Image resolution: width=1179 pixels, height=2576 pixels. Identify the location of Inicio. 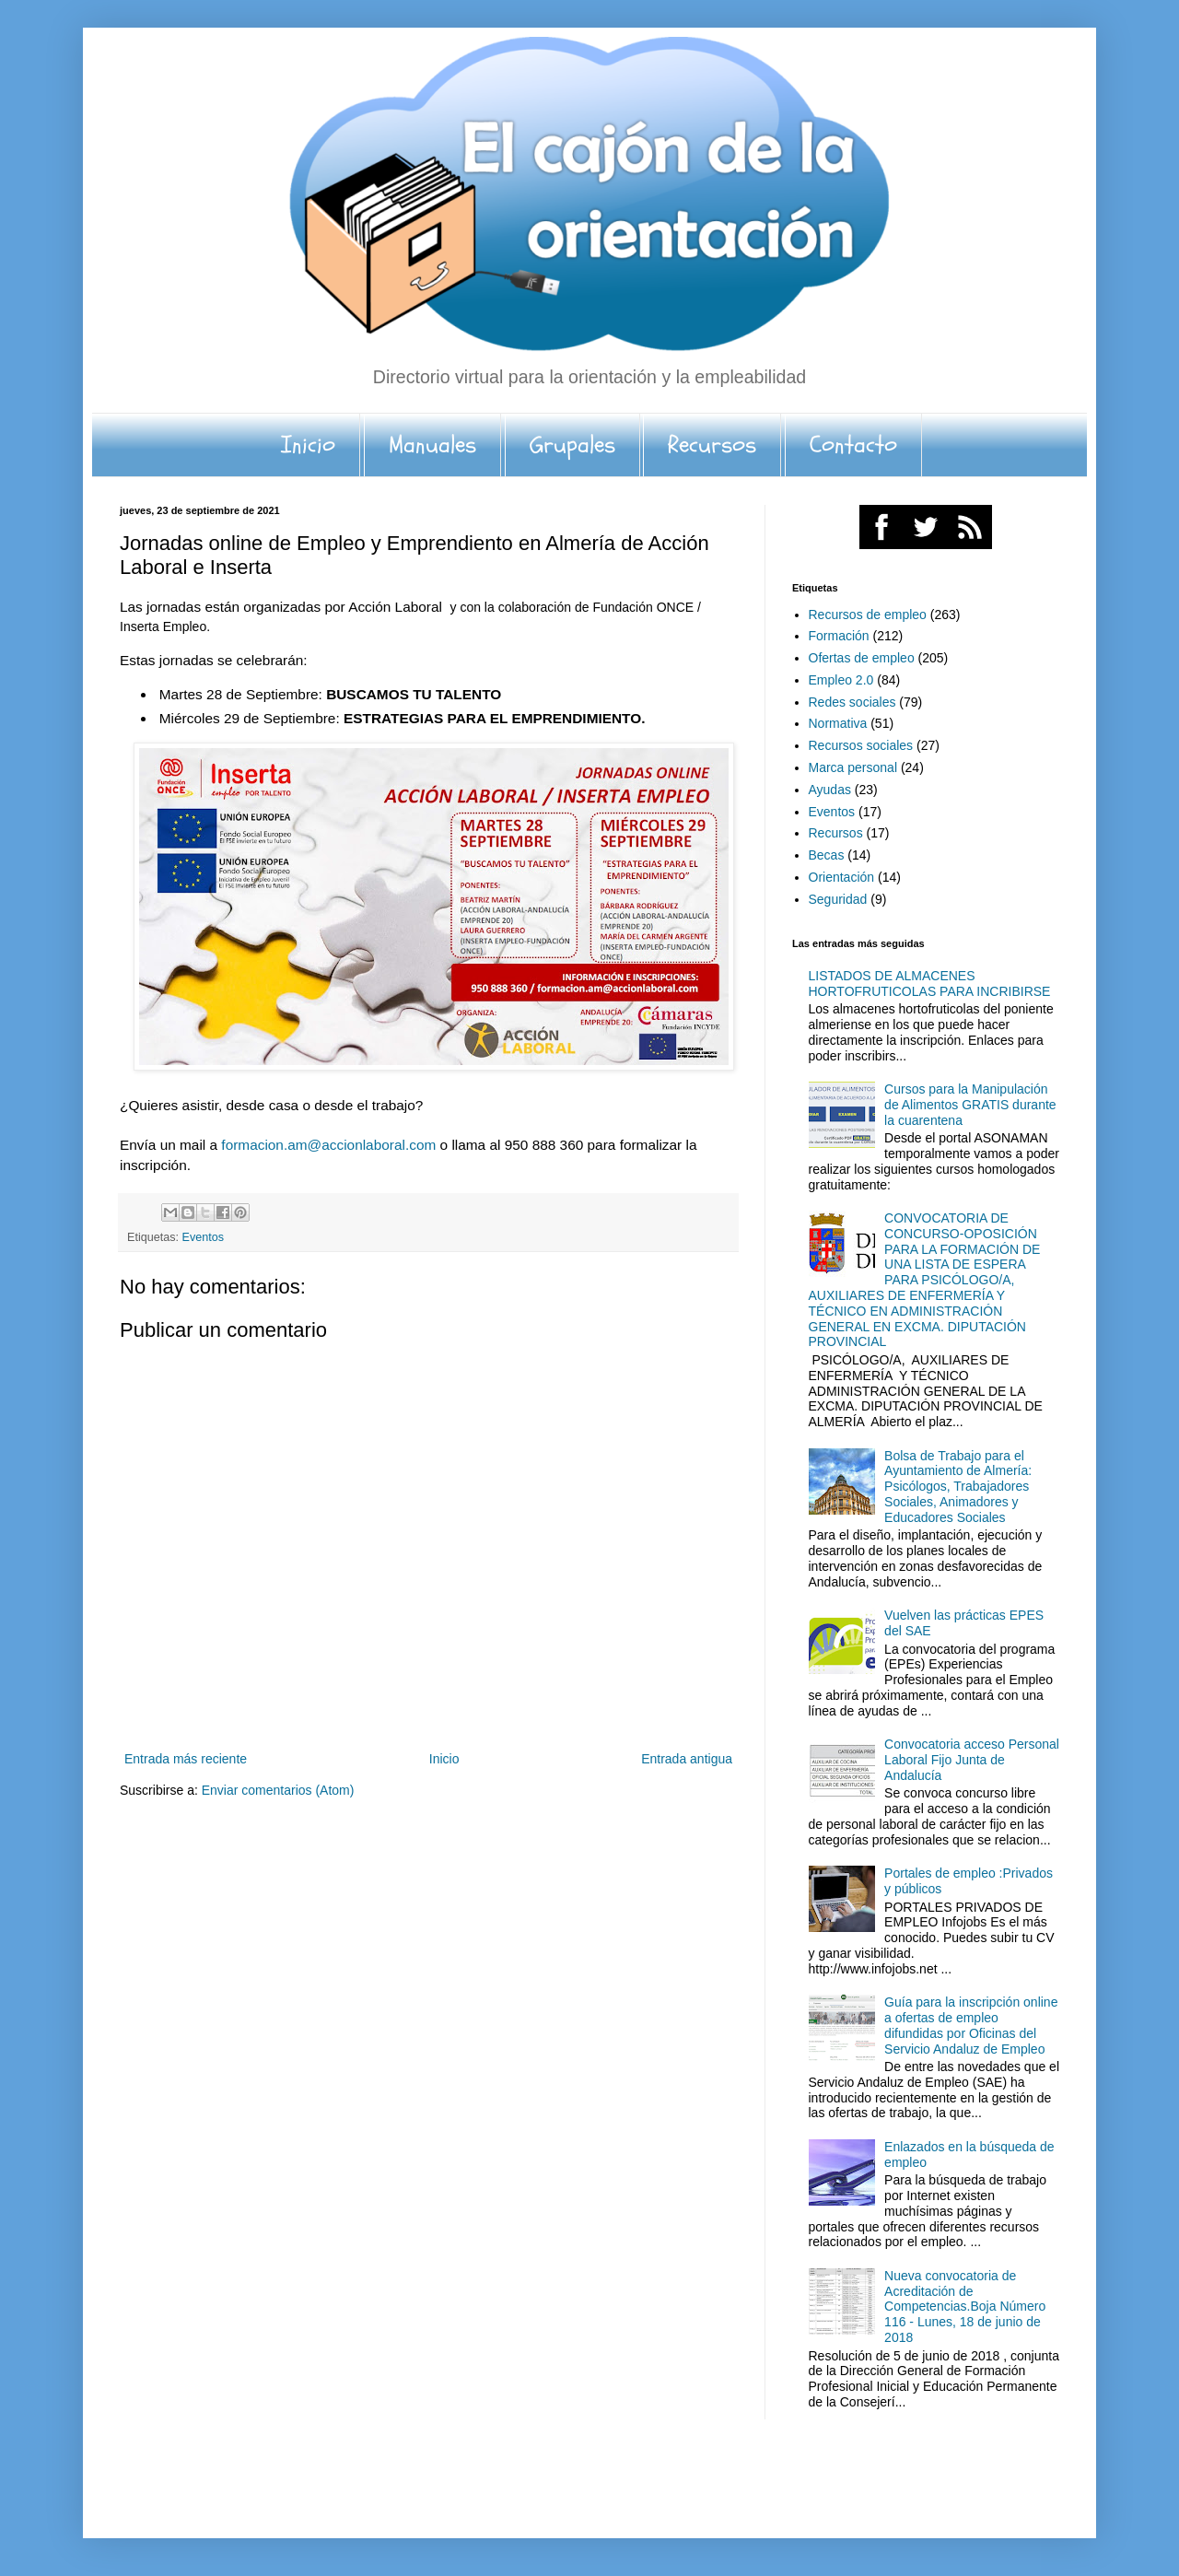
(308, 445).